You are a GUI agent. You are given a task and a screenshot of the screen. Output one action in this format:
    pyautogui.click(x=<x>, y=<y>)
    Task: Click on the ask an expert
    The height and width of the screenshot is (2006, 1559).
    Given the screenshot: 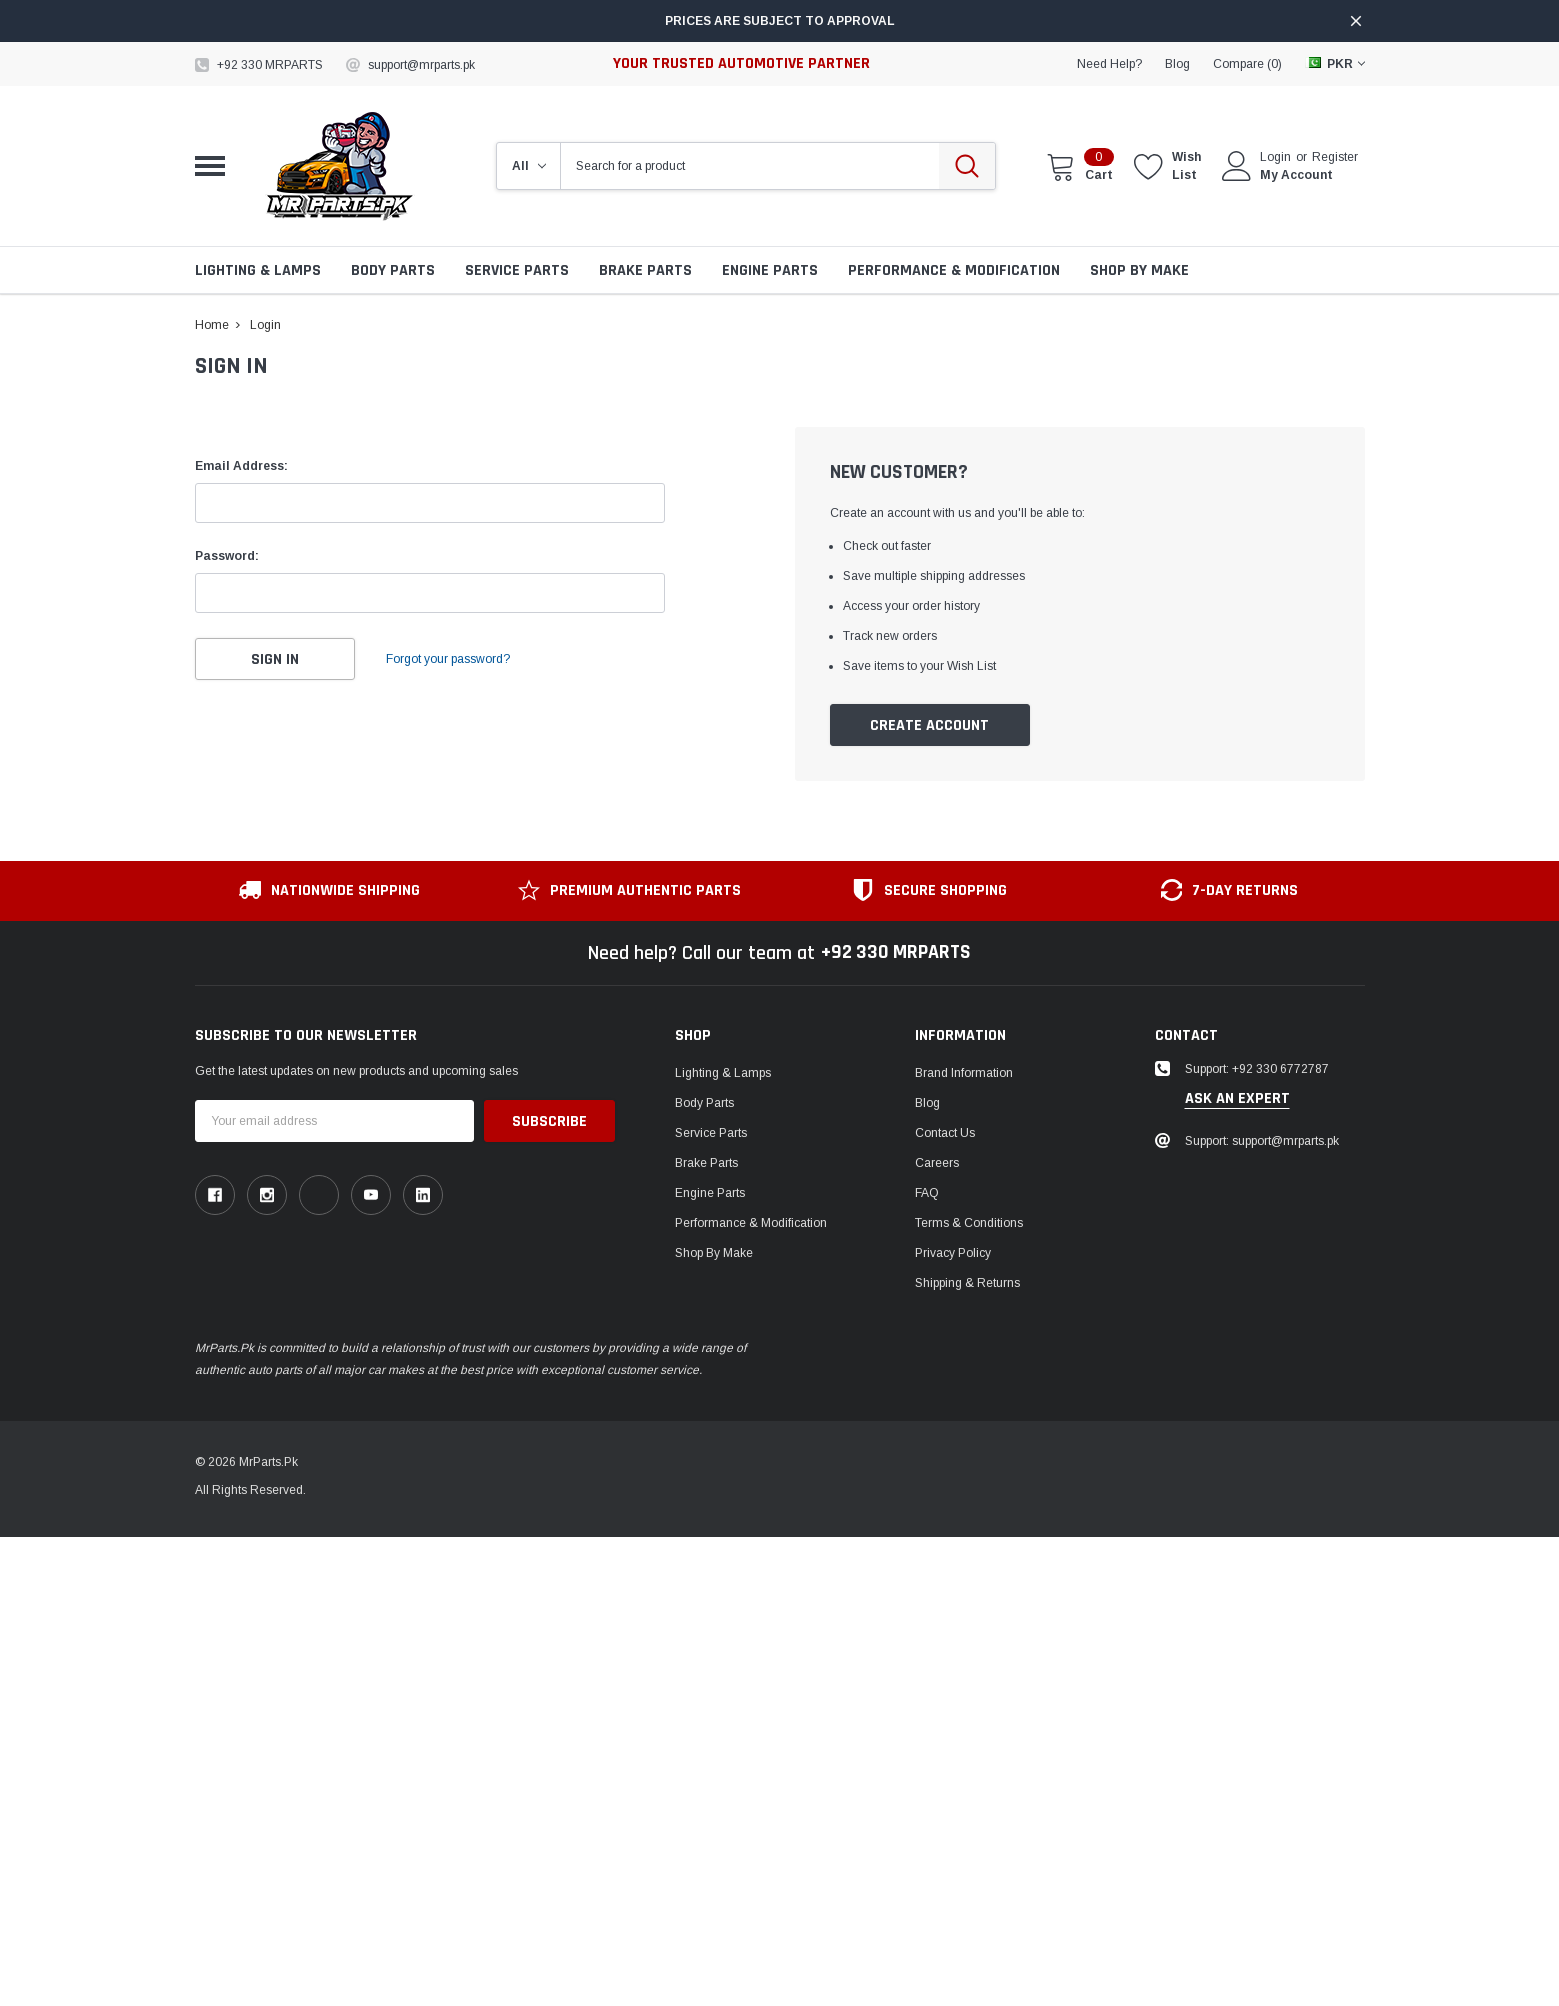 What is the action you would take?
    pyautogui.click(x=1237, y=1099)
    